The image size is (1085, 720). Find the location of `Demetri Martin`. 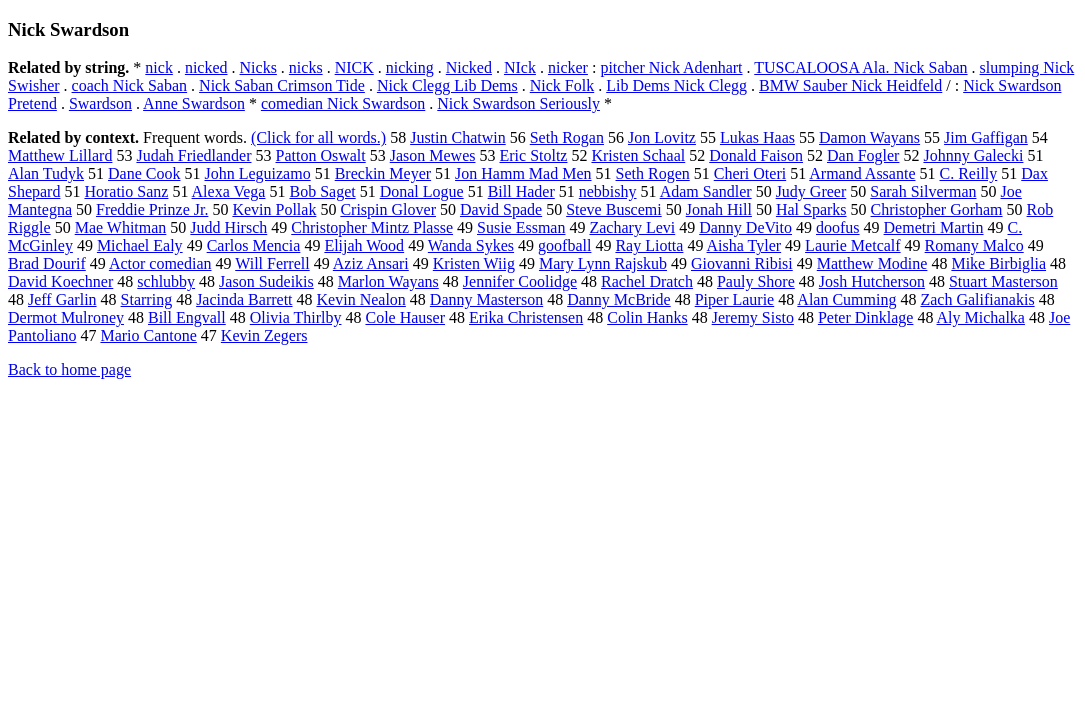

Demetri Martin is located at coordinates (934, 227).